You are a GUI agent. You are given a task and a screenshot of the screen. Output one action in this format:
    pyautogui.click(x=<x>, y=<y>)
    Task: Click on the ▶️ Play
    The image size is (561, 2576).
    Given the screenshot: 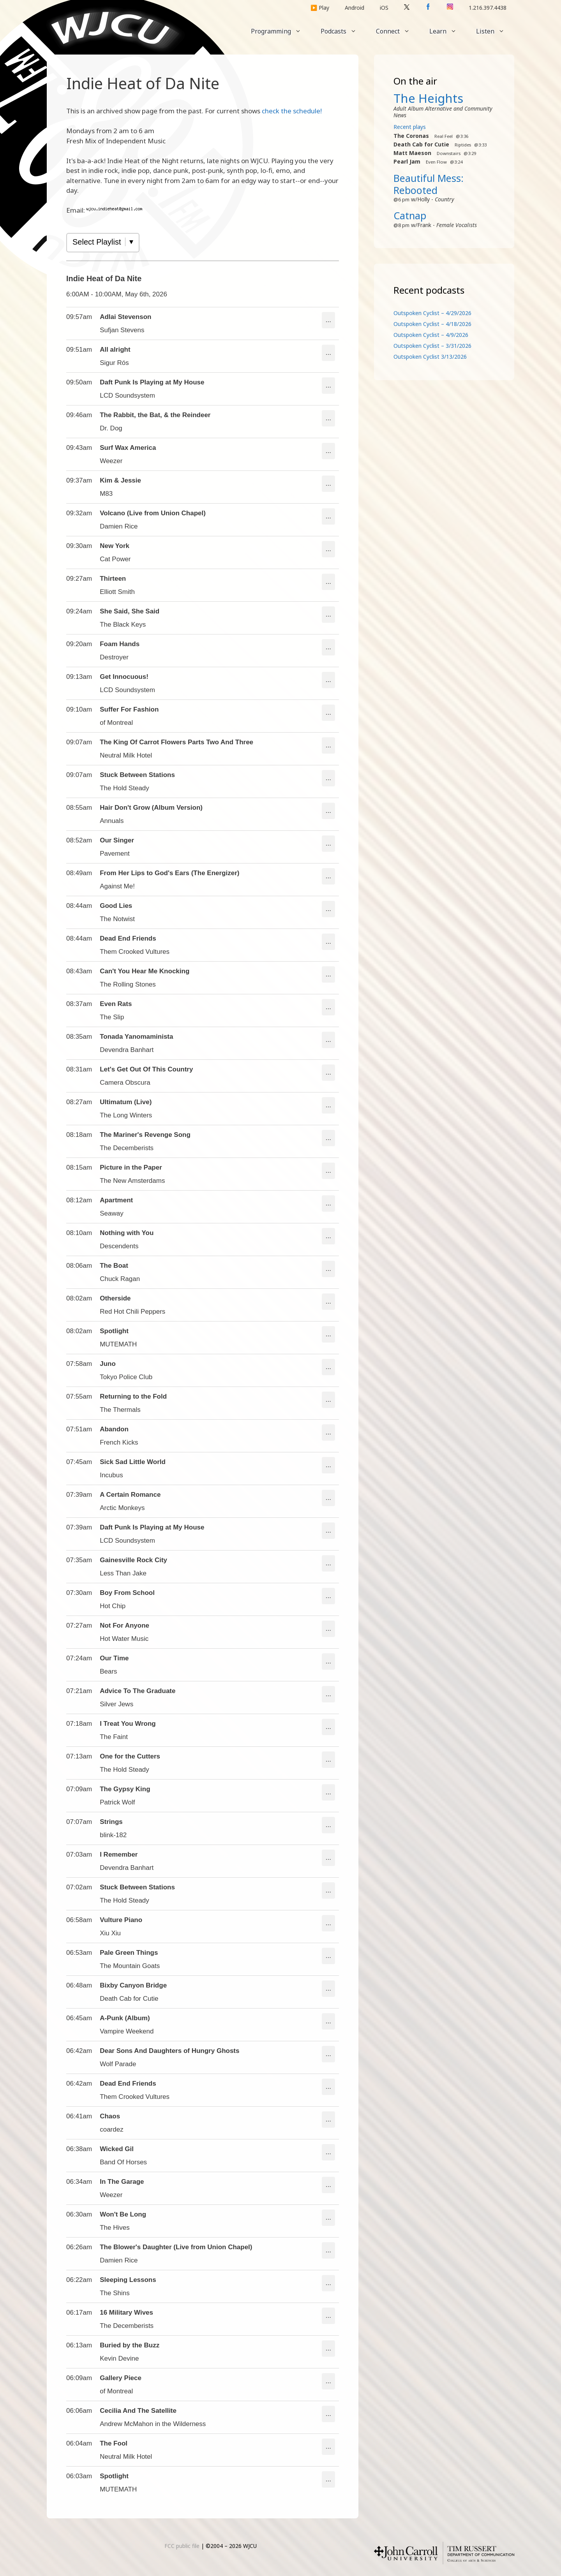 What is the action you would take?
    pyautogui.click(x=319, y=7)
    